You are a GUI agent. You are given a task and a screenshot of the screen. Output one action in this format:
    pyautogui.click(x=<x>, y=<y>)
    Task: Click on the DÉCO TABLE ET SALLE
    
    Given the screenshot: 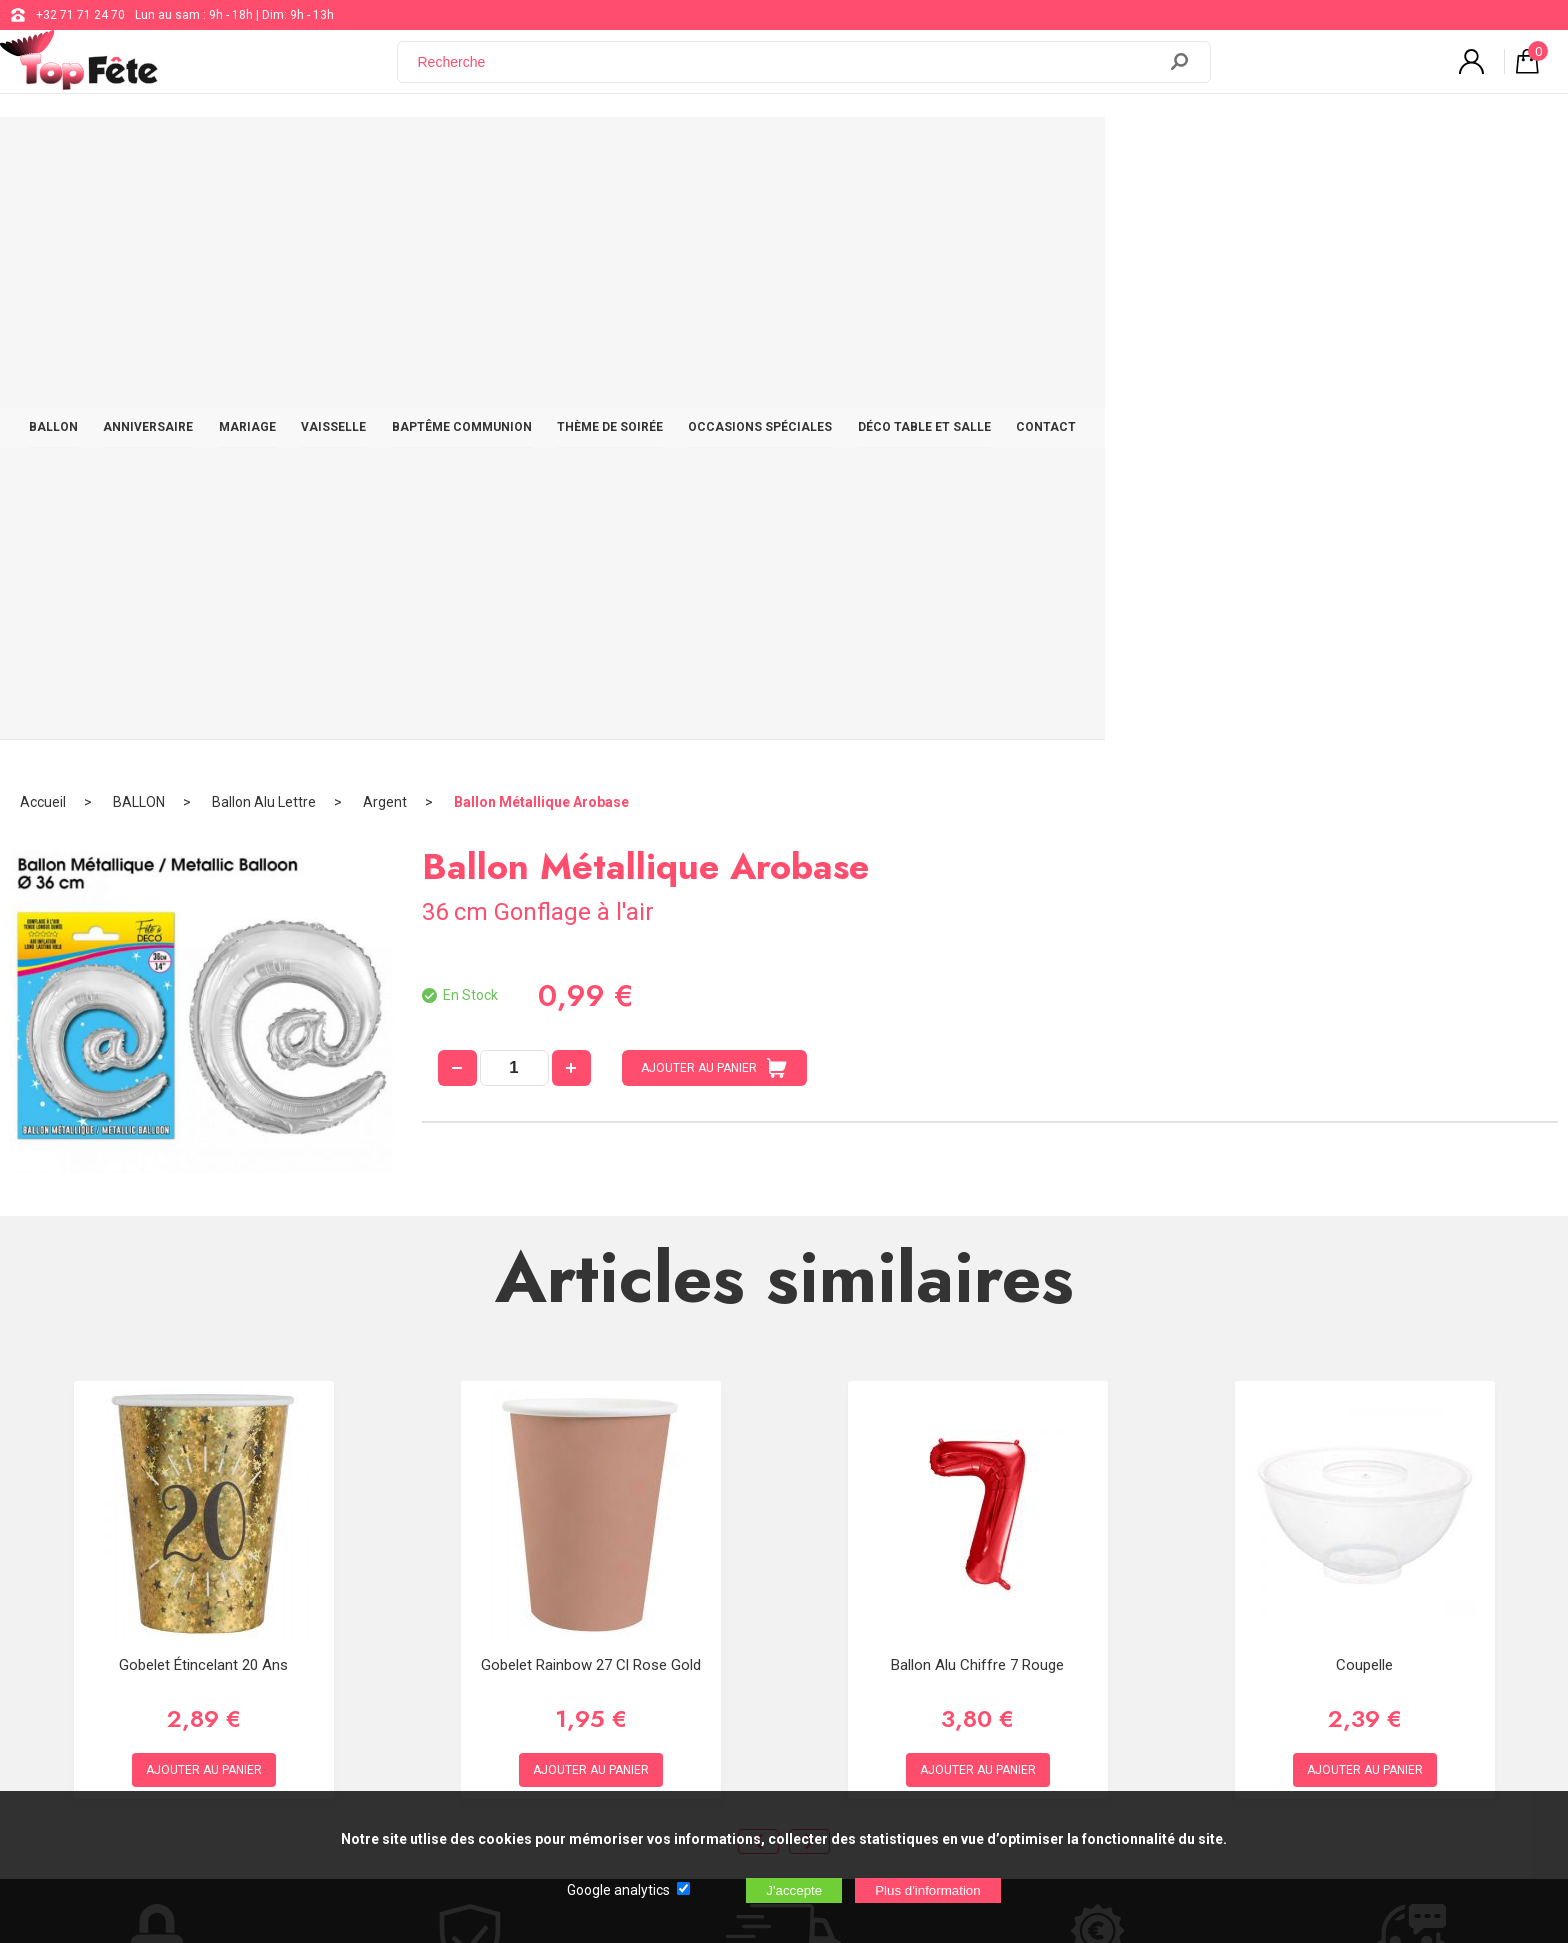 What is the action you would take?
    pyautogui.click(x=1183, y=152)
    